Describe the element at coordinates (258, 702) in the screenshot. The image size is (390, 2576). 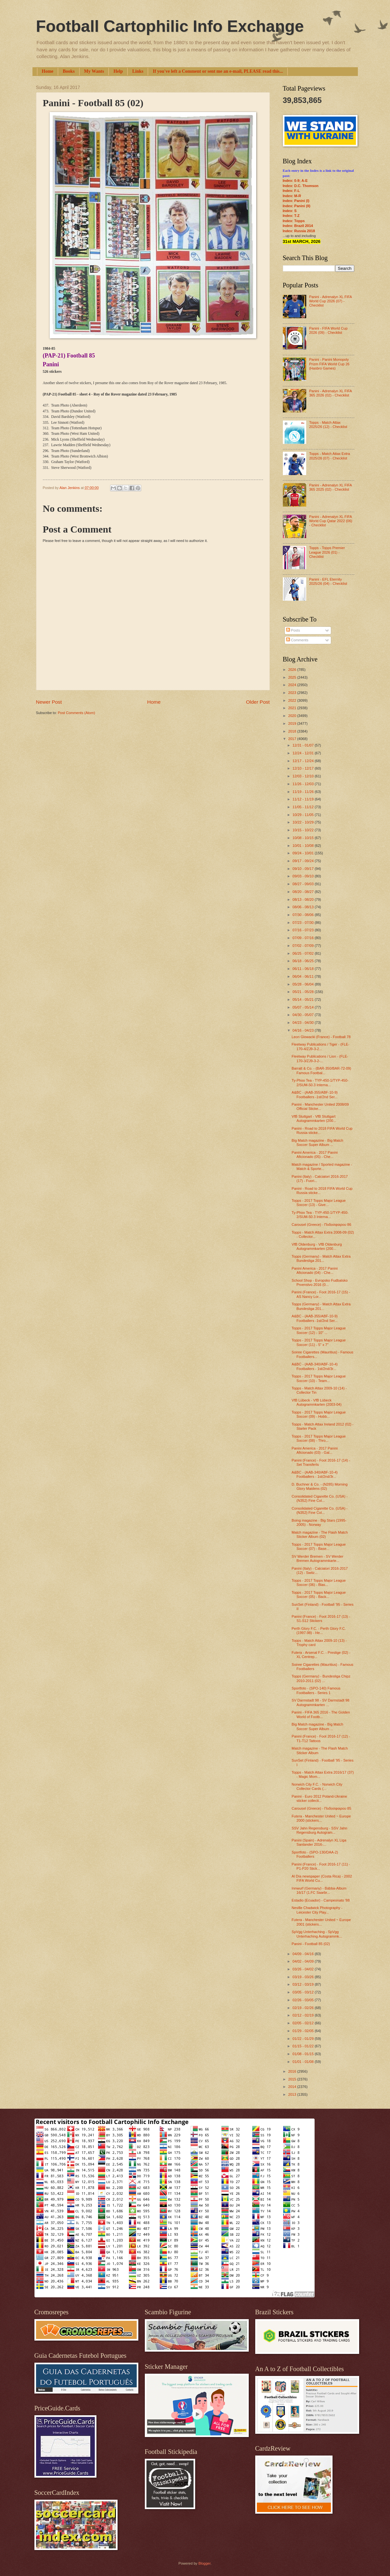
I see `Older Post` at that location.